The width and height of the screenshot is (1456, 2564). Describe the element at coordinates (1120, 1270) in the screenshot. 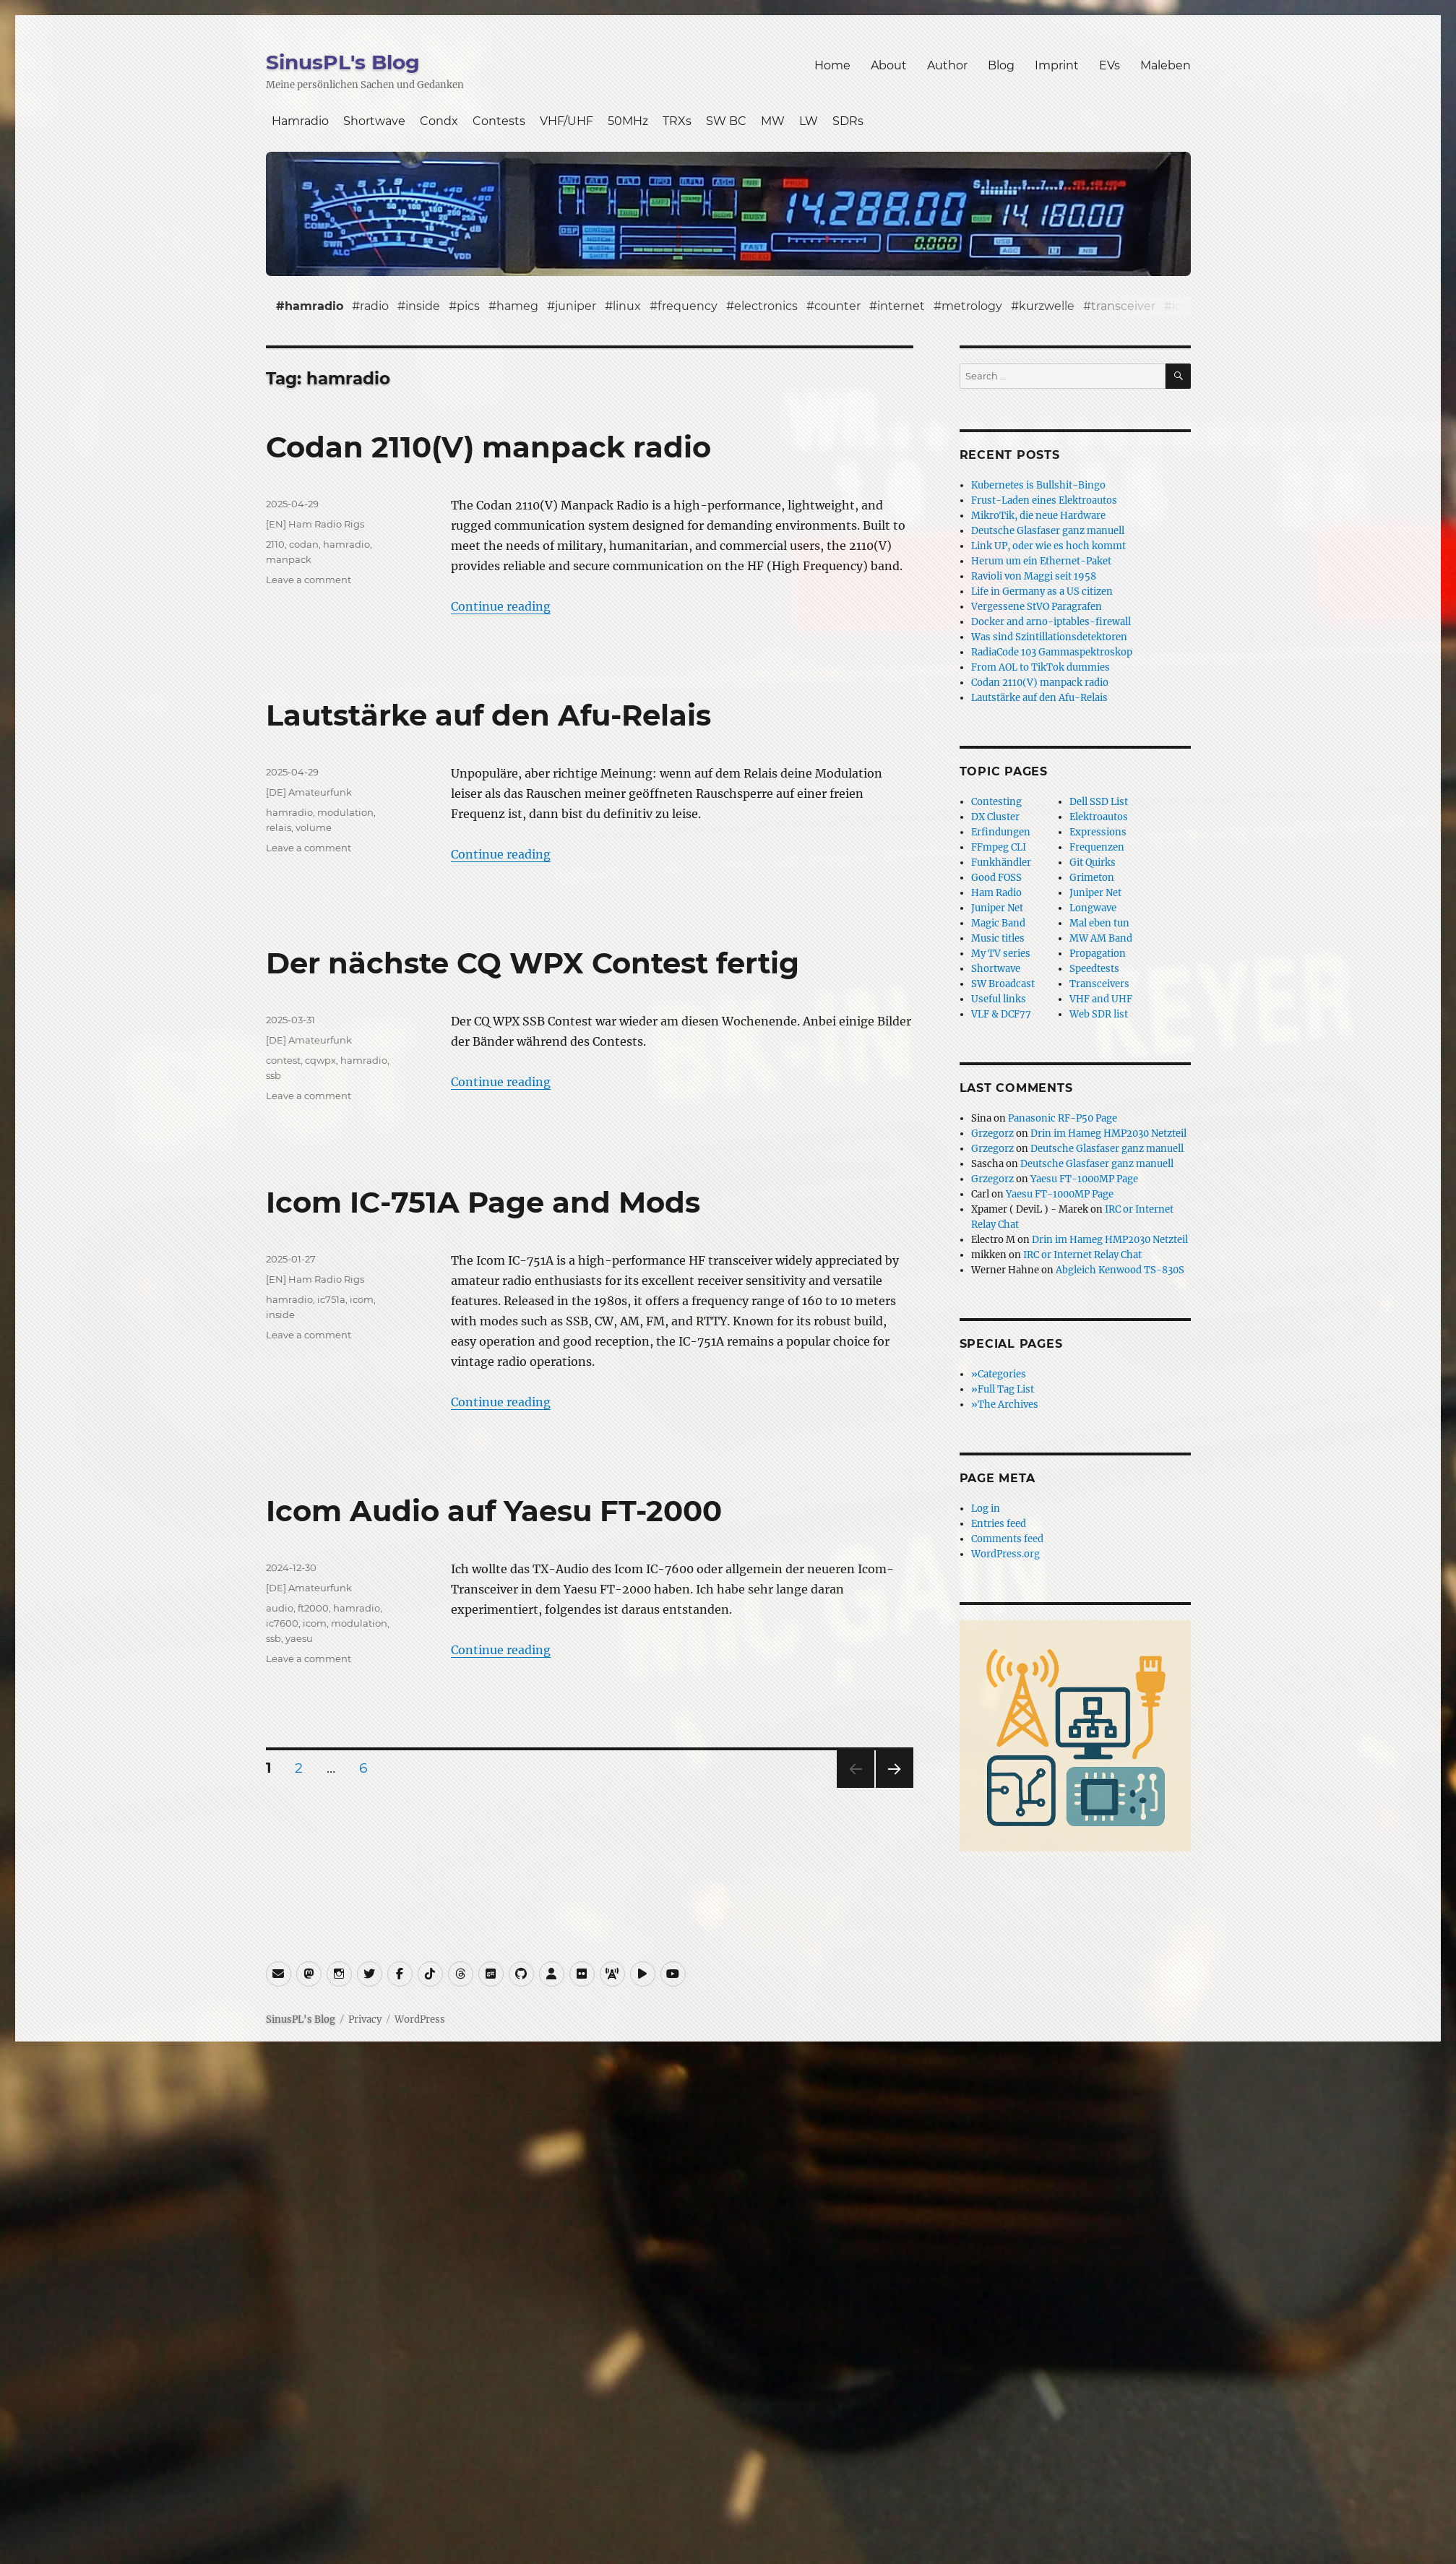

I see `Abgleich Kenwood TS-830S` at that location.